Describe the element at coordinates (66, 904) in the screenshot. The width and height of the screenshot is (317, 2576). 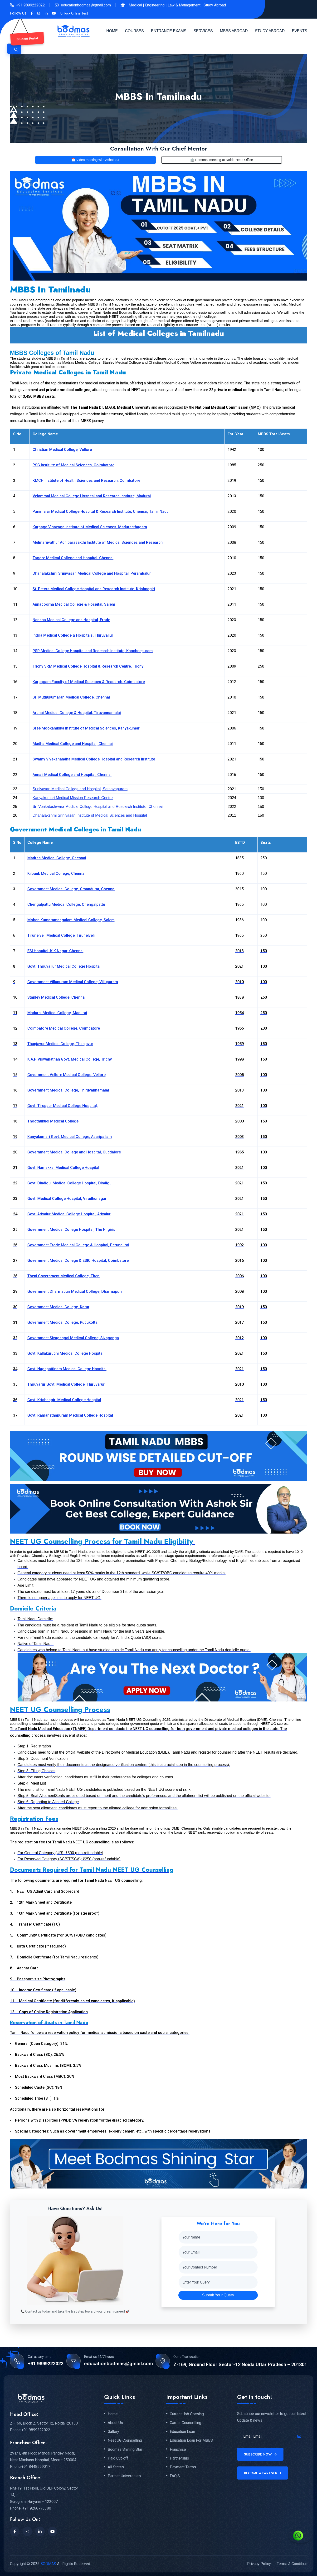
I see `Chengalpattu Medical College, Chengalpattu` at that location.